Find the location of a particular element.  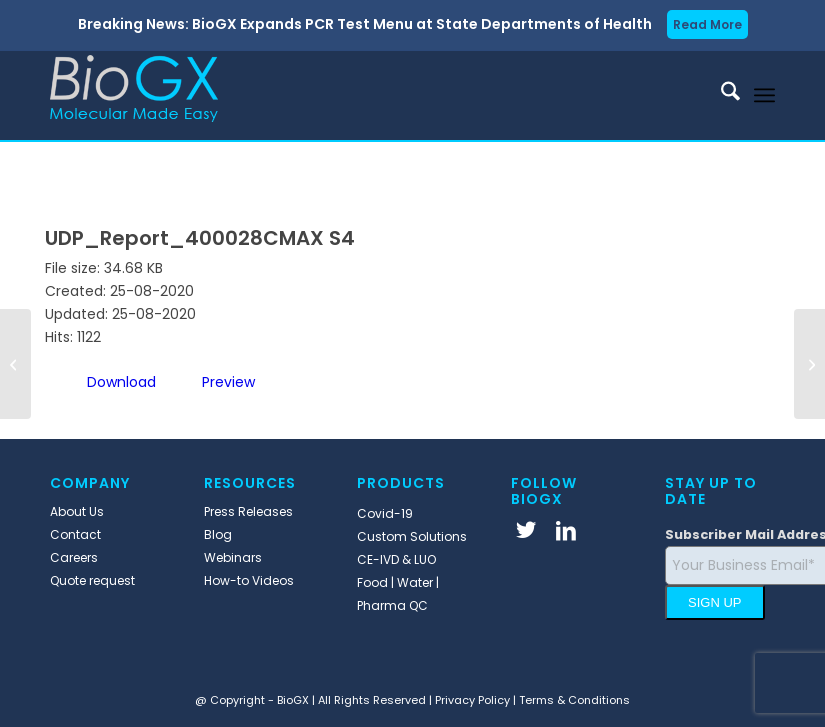

[Menu] is located at coordinates (764, 95).